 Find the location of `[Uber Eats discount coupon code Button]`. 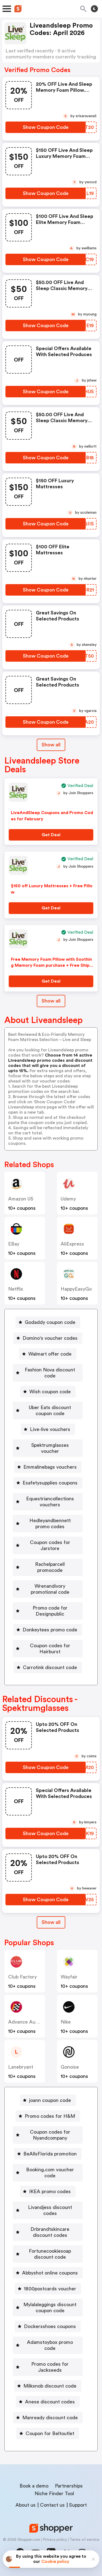

[Uber Eats discount coupon code Button] is located at coordinates (48, 1410).